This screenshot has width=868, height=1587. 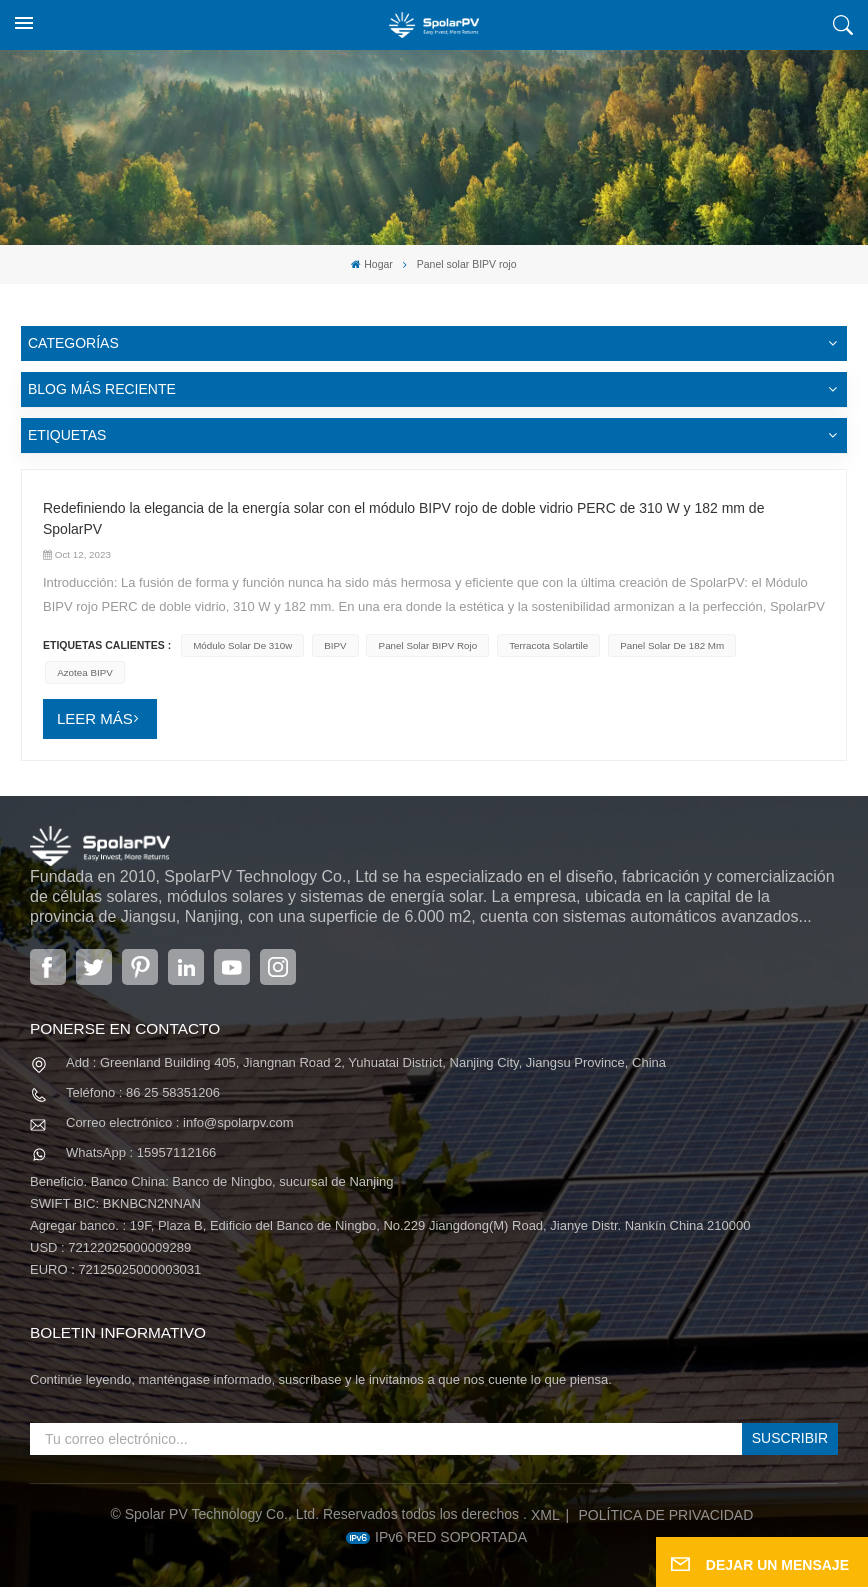 What do you see at coordinates (545, 1515) in the screenshot?
I see `XML` at bounding box center [545, 1515].